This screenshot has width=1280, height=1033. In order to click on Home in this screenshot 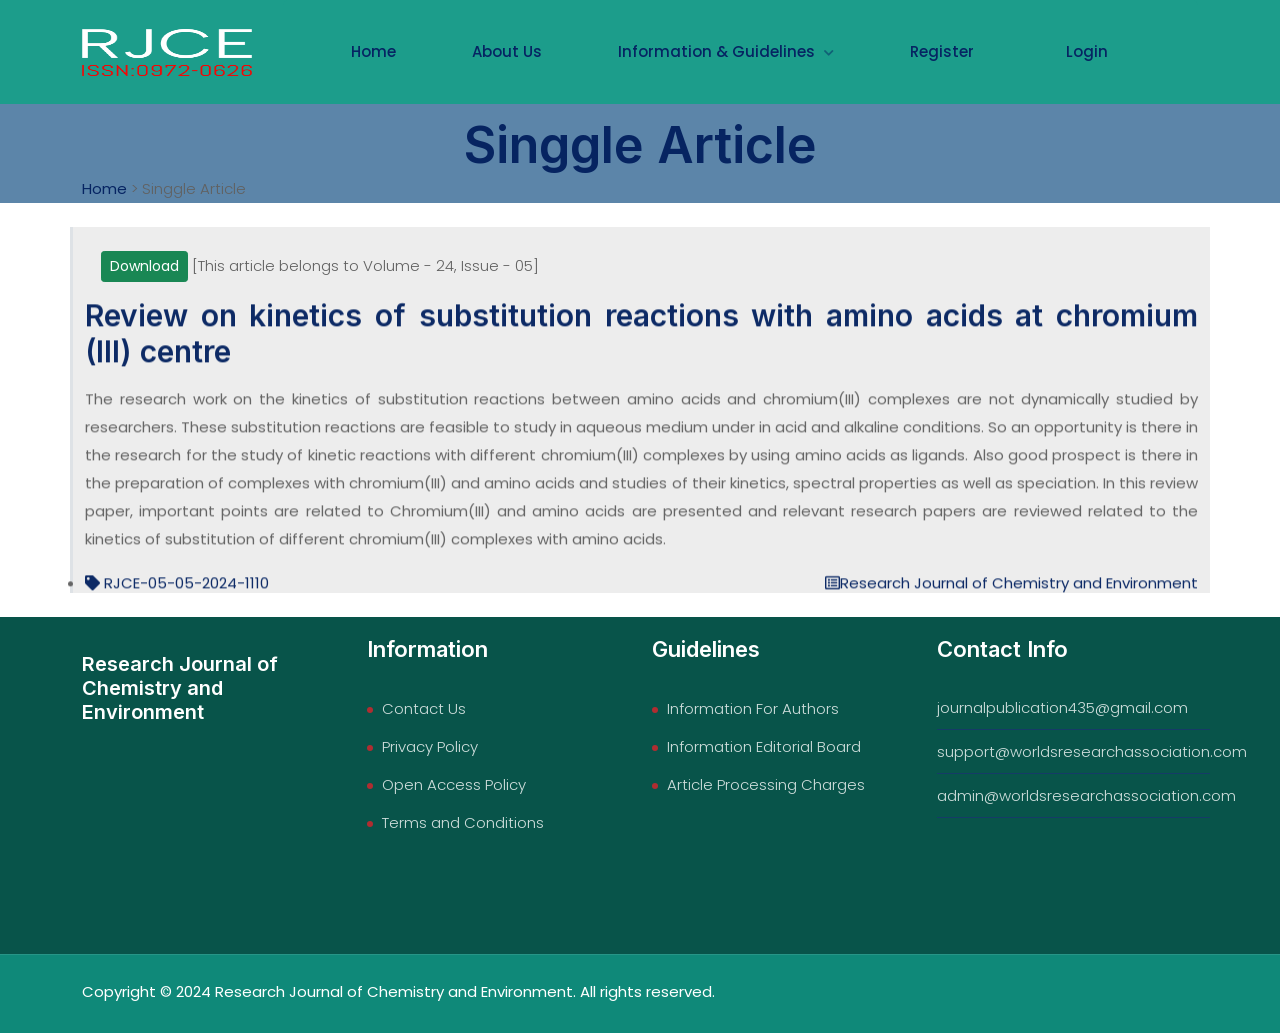, I will do `click(373, 51)`.